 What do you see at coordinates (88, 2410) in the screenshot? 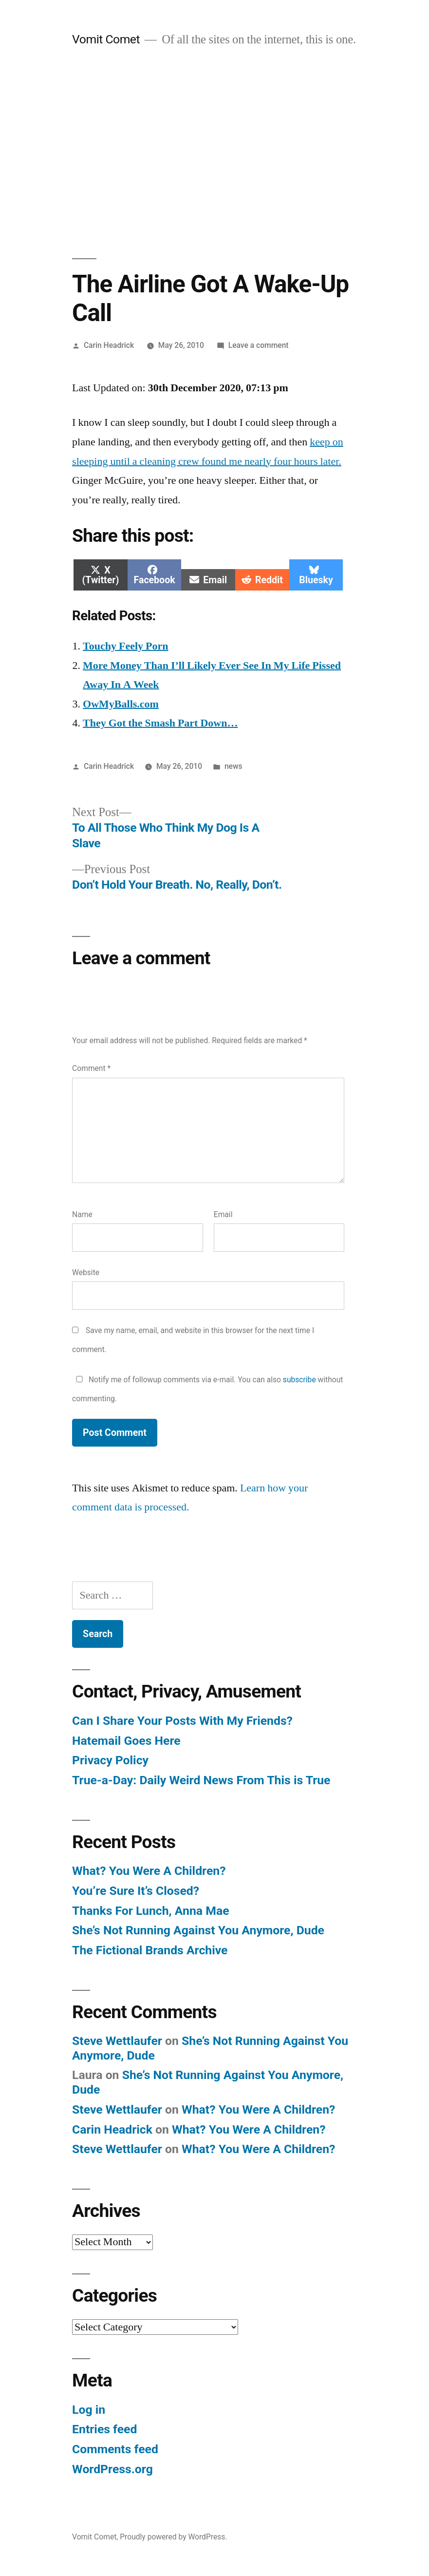
I see `Log in` at bounding box center [88, 2410].